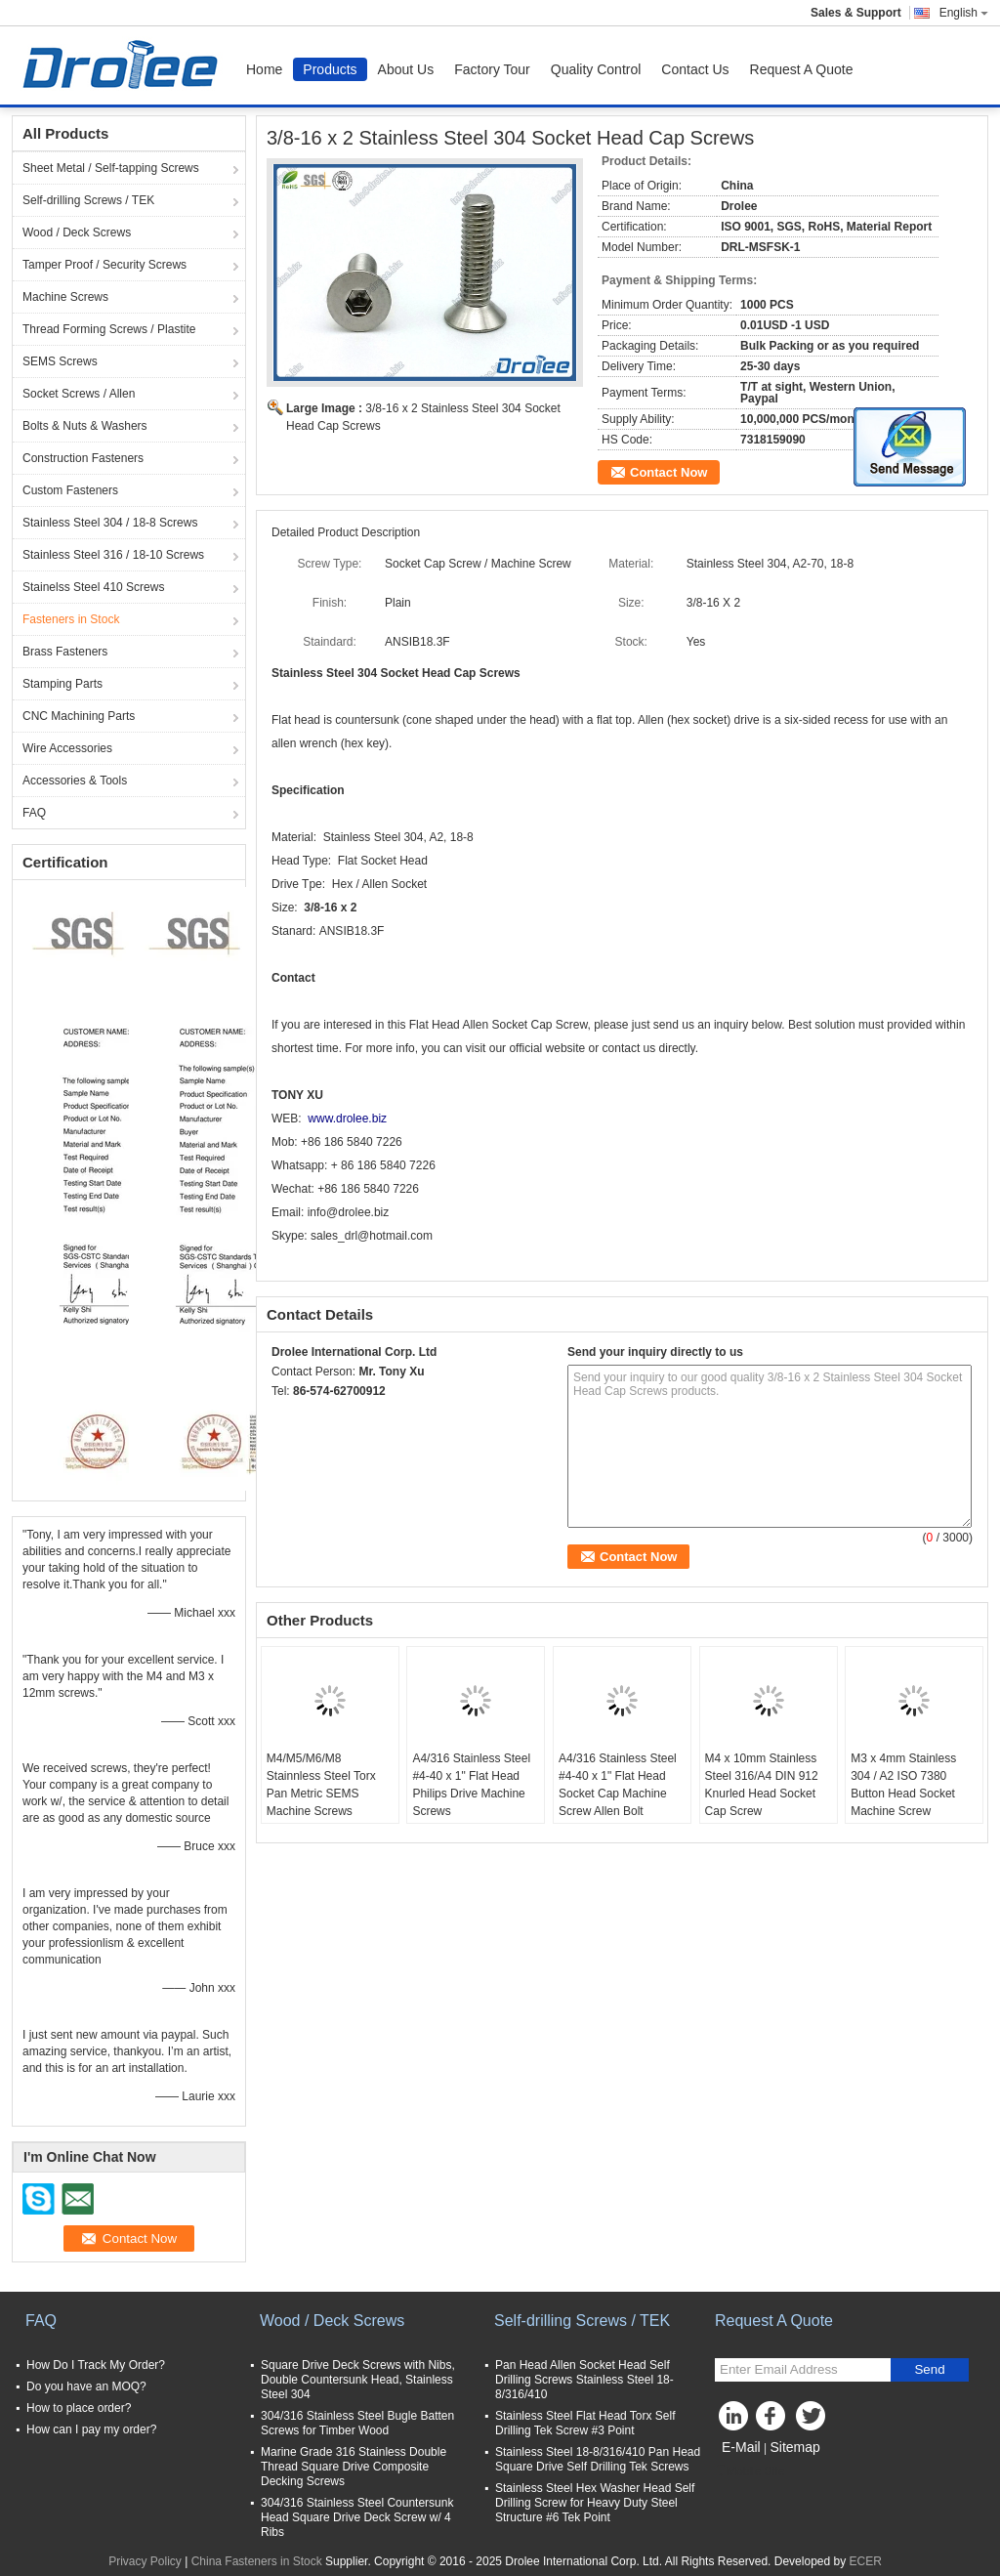 This screenshot has height=2576, width=1000. I want to click on Bolts & Nuts & Washers, so click(84, 426).